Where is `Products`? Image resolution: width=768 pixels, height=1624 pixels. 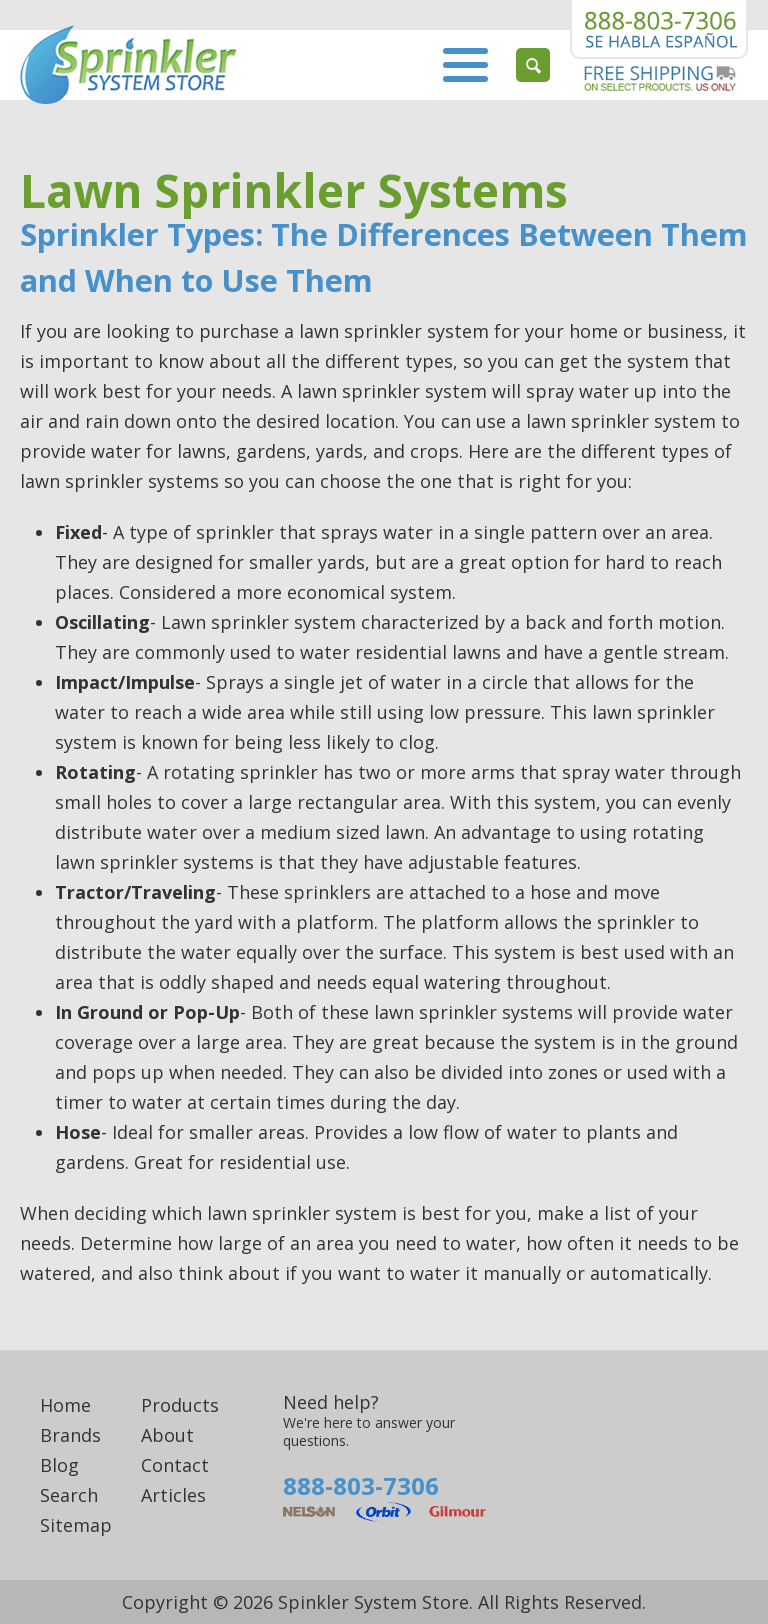 Products is located at coordinates (180, 1405).